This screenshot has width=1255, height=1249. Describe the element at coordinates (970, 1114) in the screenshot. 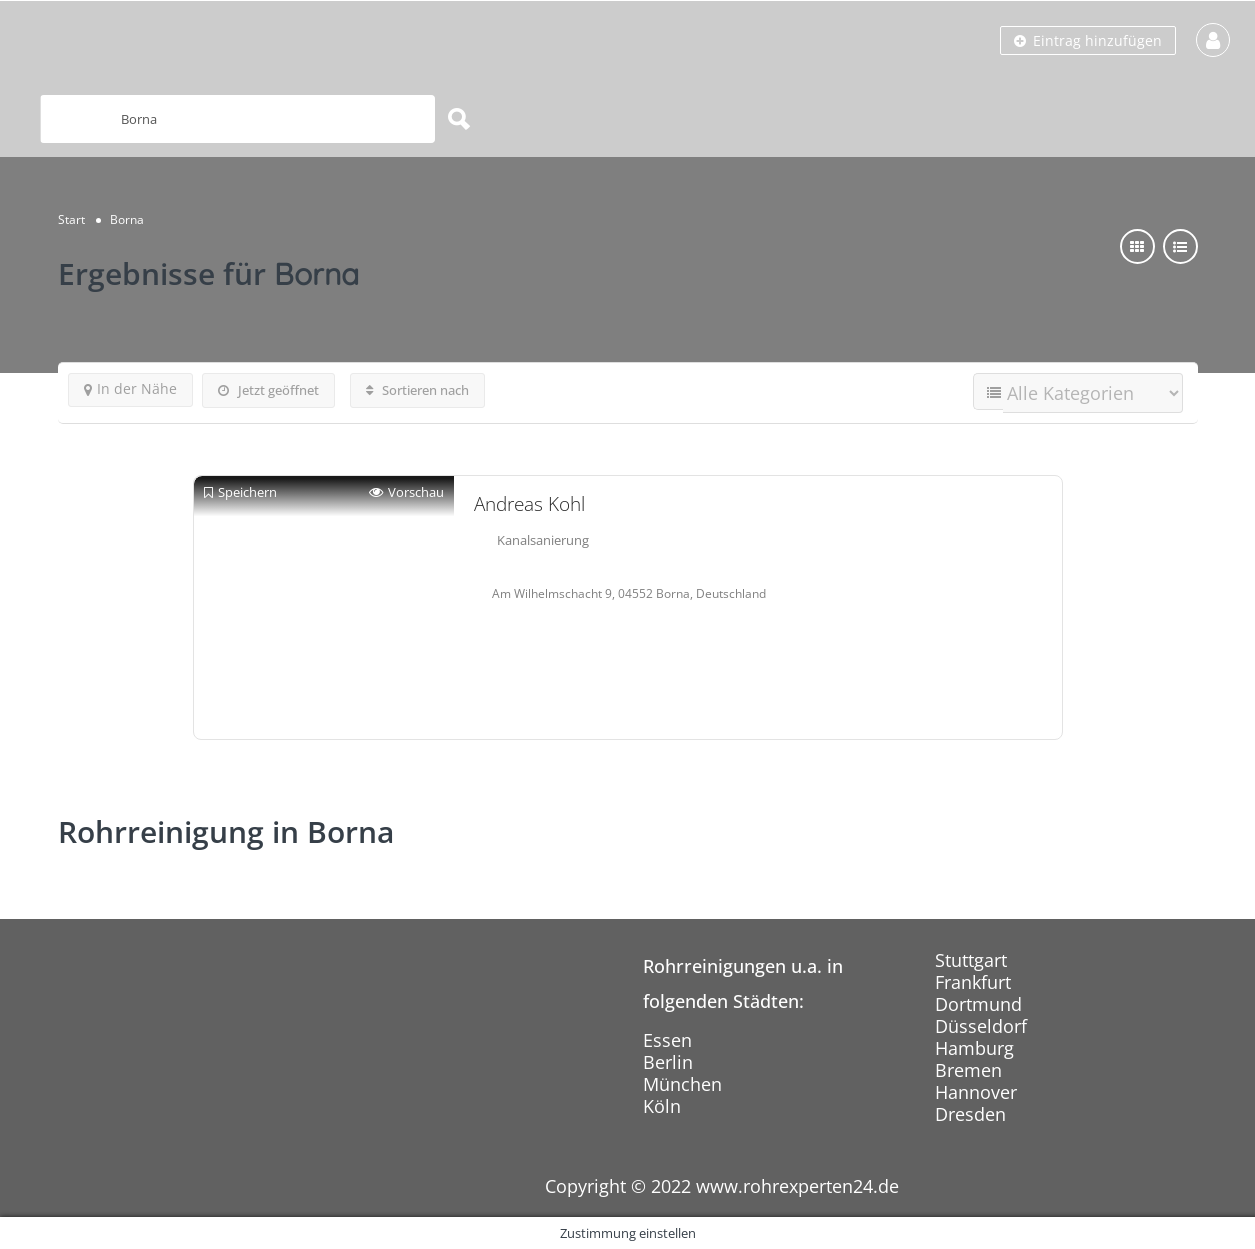

I see `Dresden` at that location.